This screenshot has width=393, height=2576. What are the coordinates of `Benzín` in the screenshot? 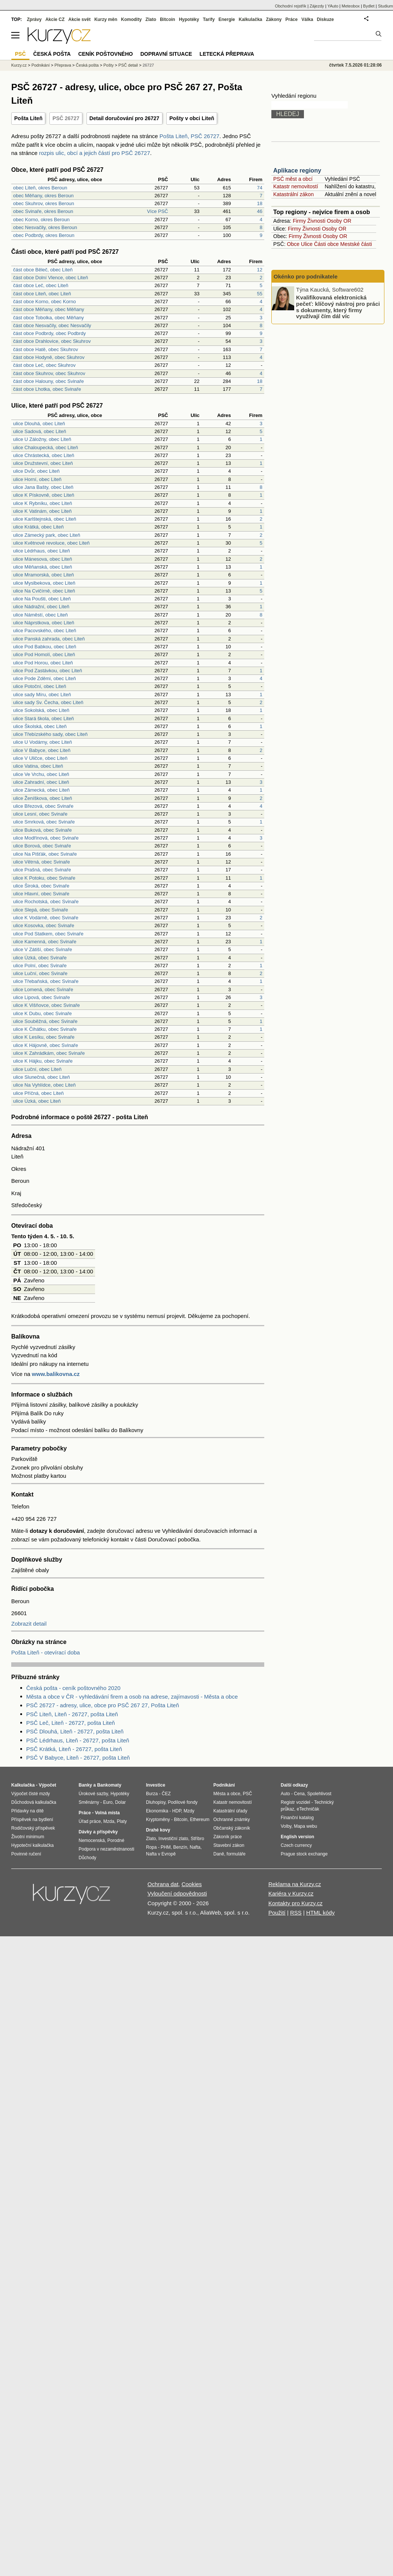 It's located at (180, 1847).